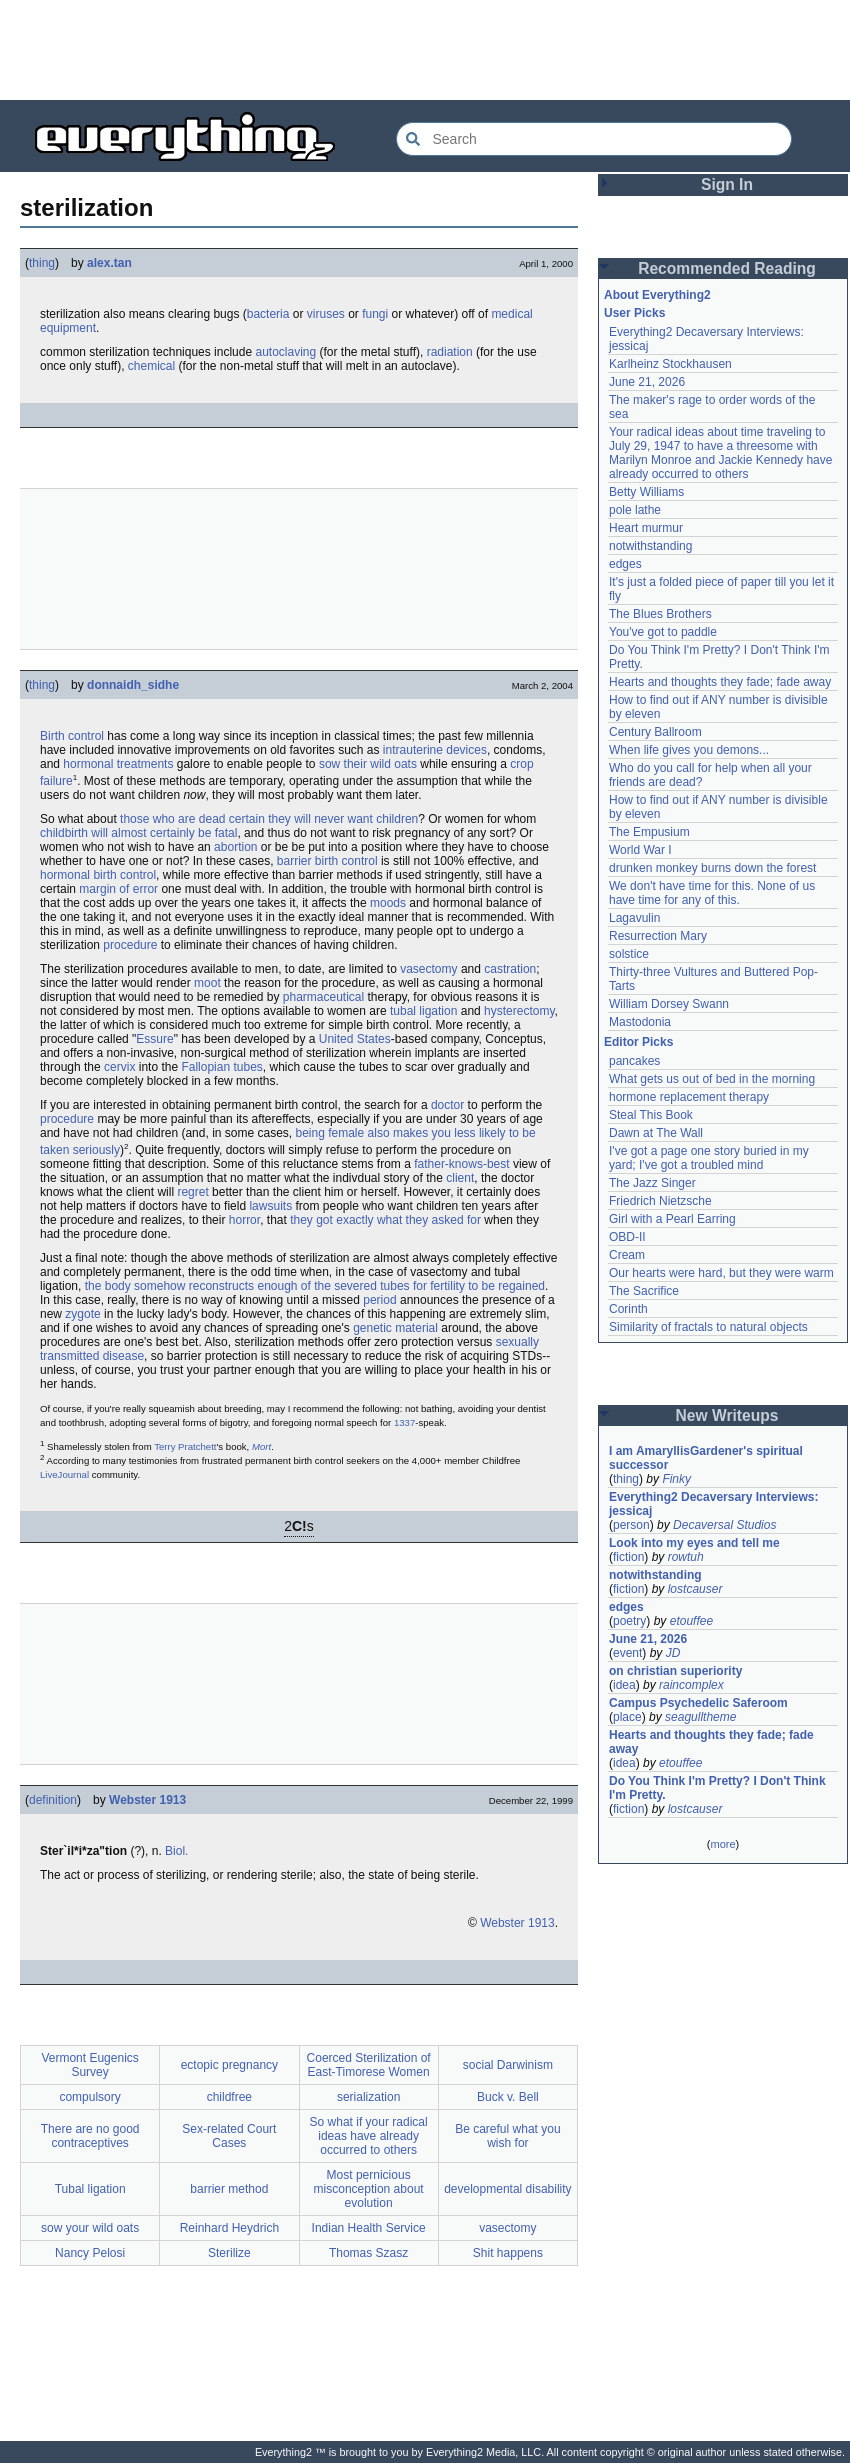 The height and width of the screenshot is (2463, 850). What do you see at coordinates (375, 314) in the screenshot?
I see `fungi` at bounding box center [375, 314].